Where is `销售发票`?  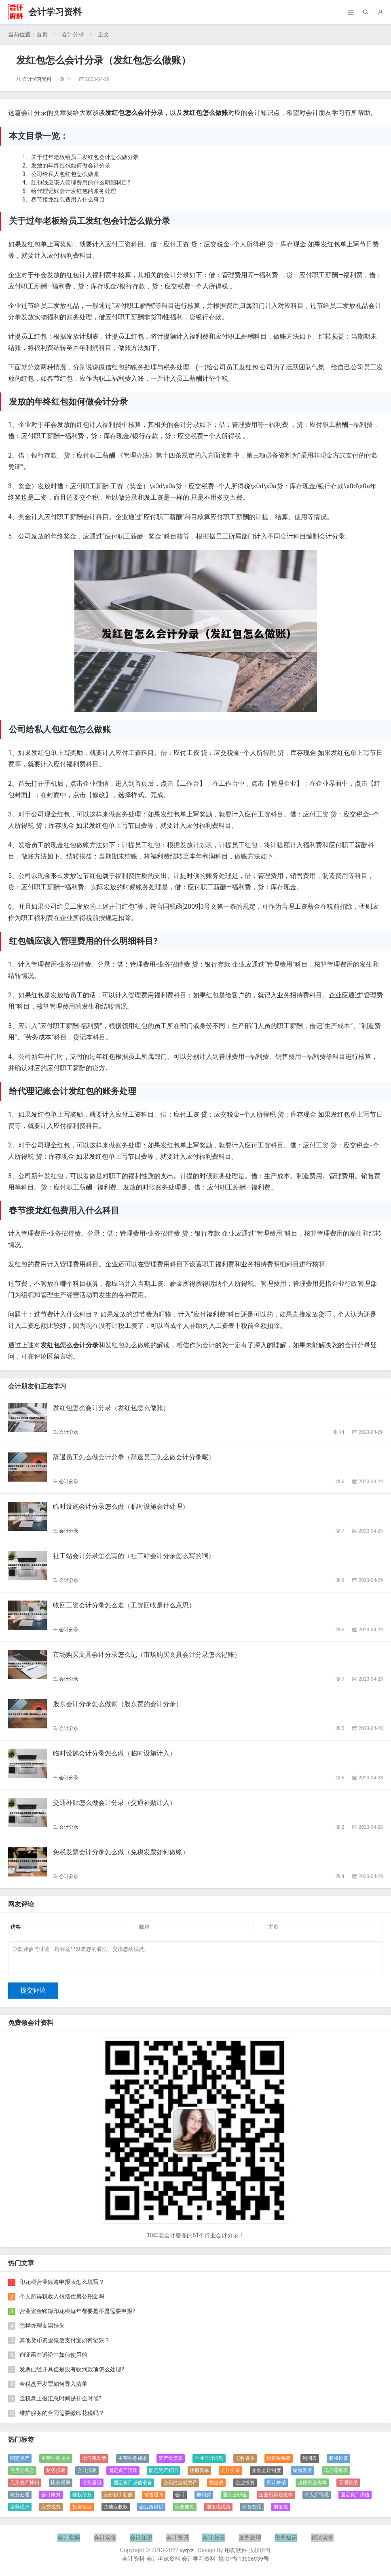
销售发票 is located at coordinates (302, 2475).